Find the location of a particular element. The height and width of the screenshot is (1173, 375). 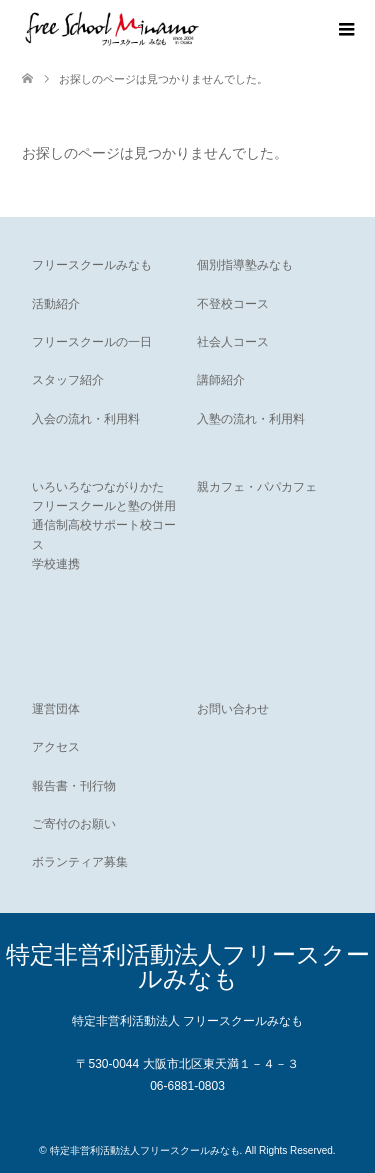

入塾の流れ・利用料 is located at coordinates (251, 419).